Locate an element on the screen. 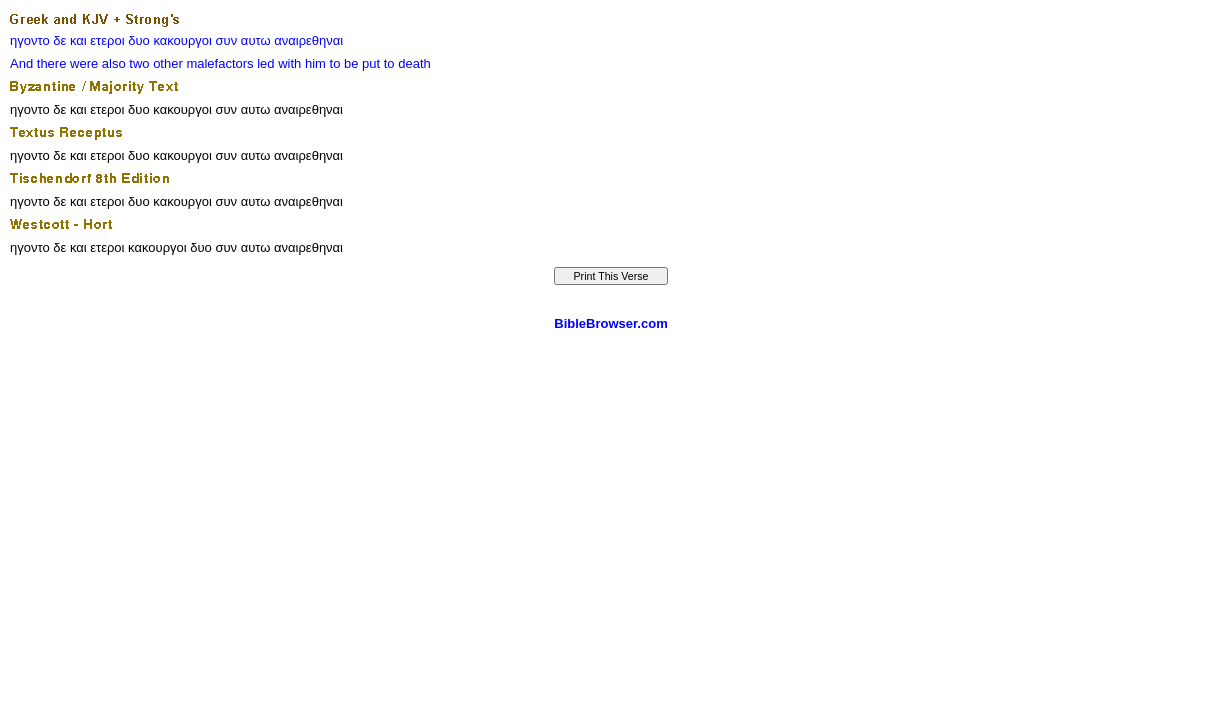  και is located at coordinates (78, 40).